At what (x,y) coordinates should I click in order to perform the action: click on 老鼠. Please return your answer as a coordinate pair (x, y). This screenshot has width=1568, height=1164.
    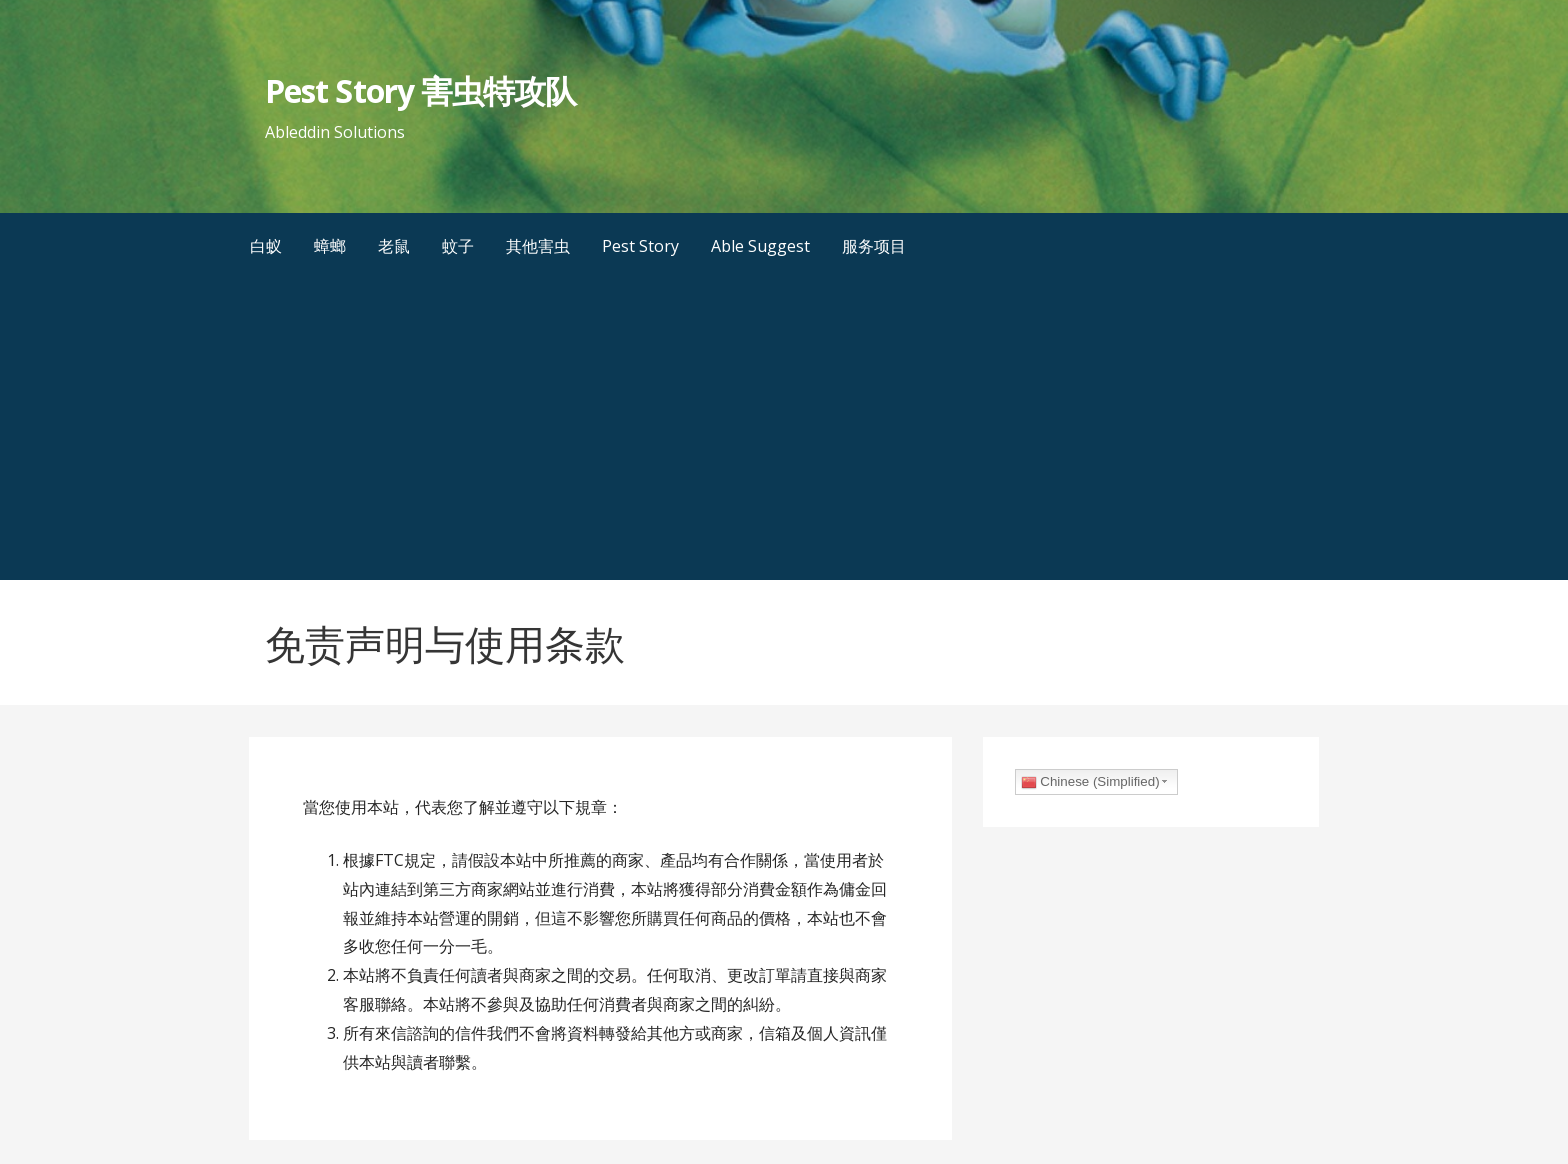
    Looking at the image, I should click on (394, 246).